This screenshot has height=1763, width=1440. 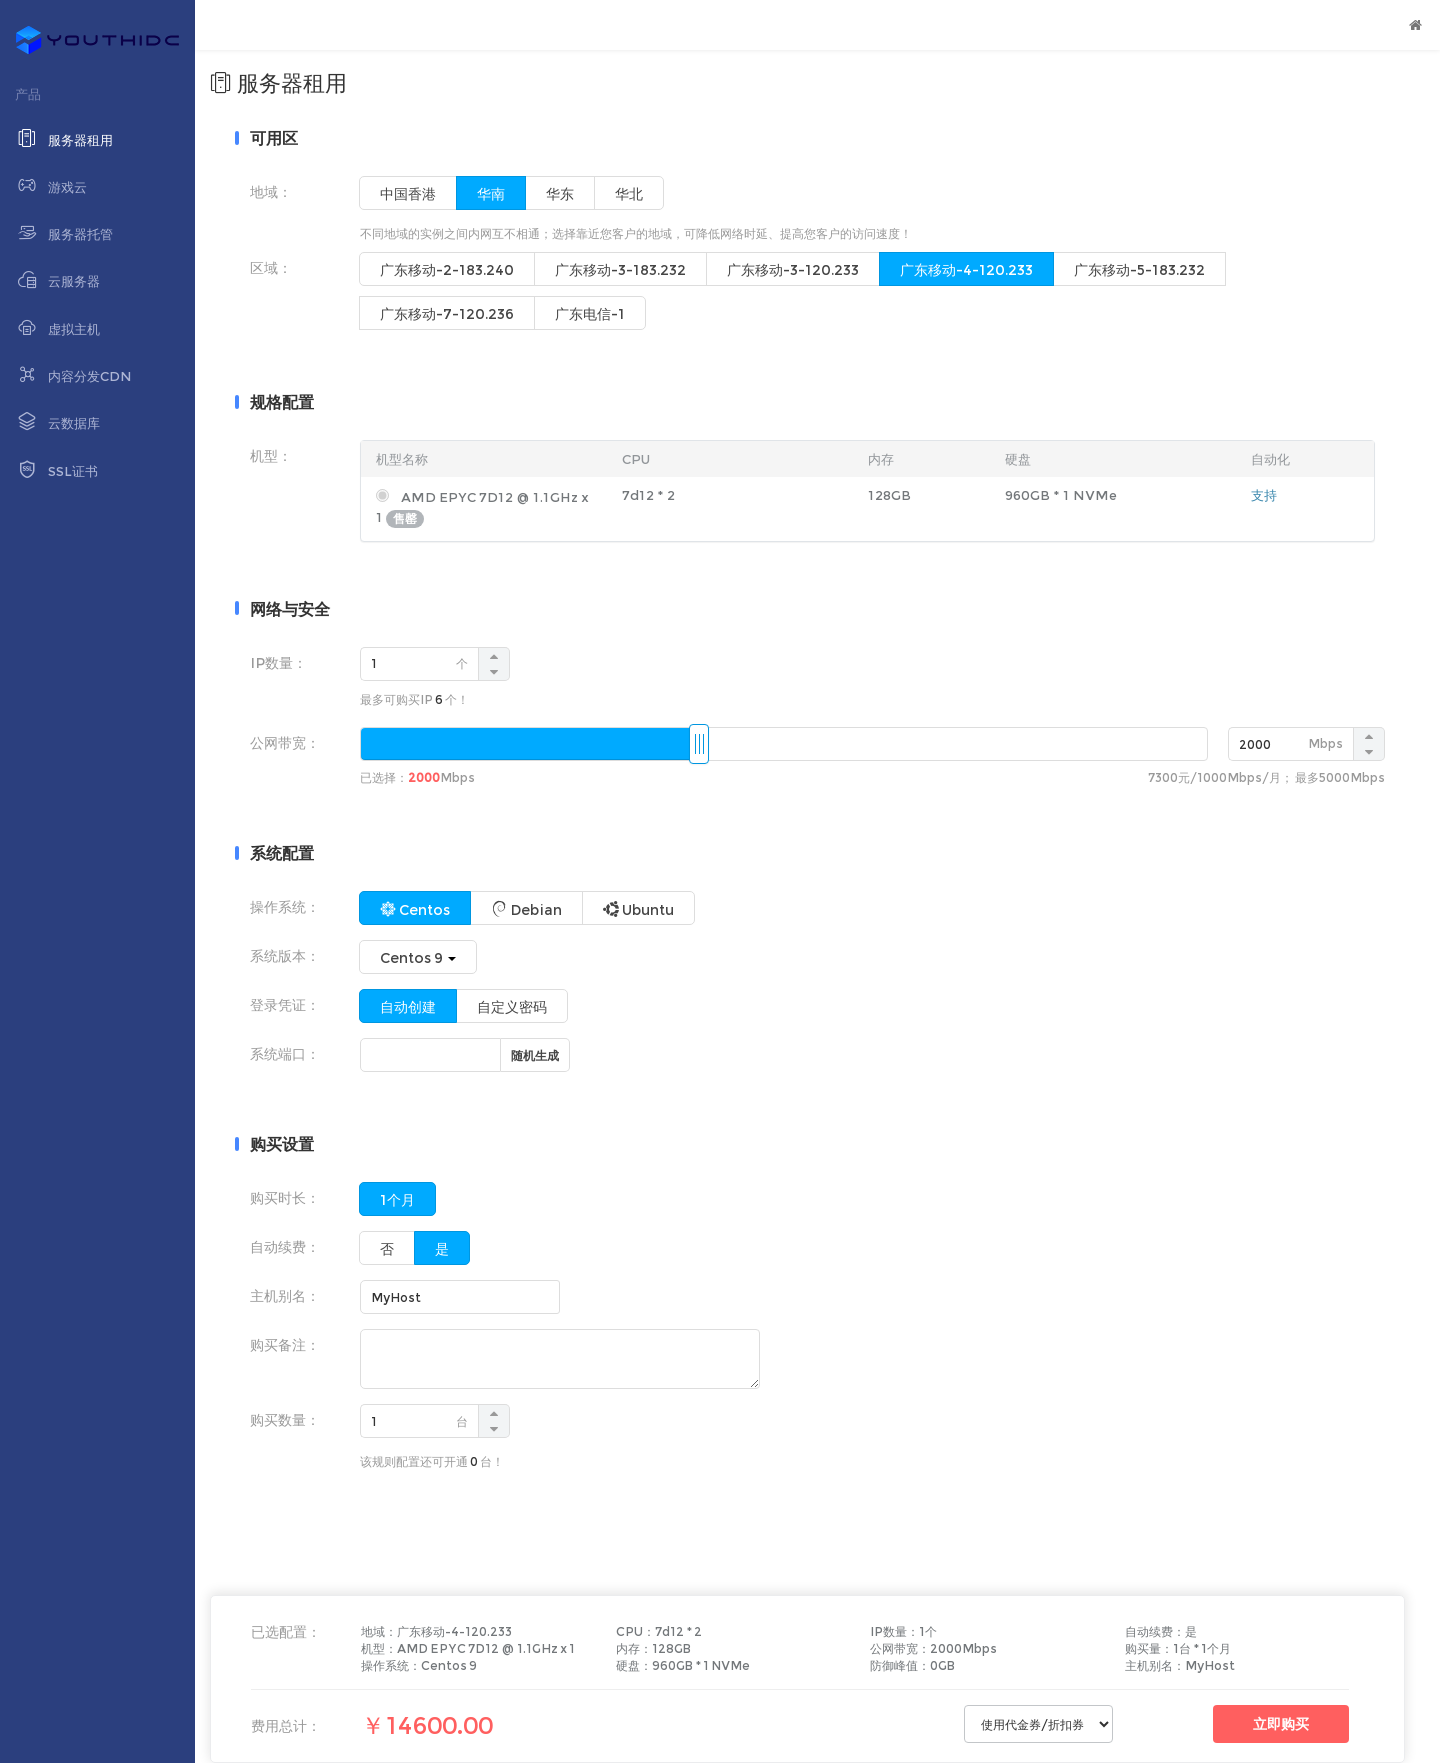 I want to click on [slider], so click(x=699, y=744).